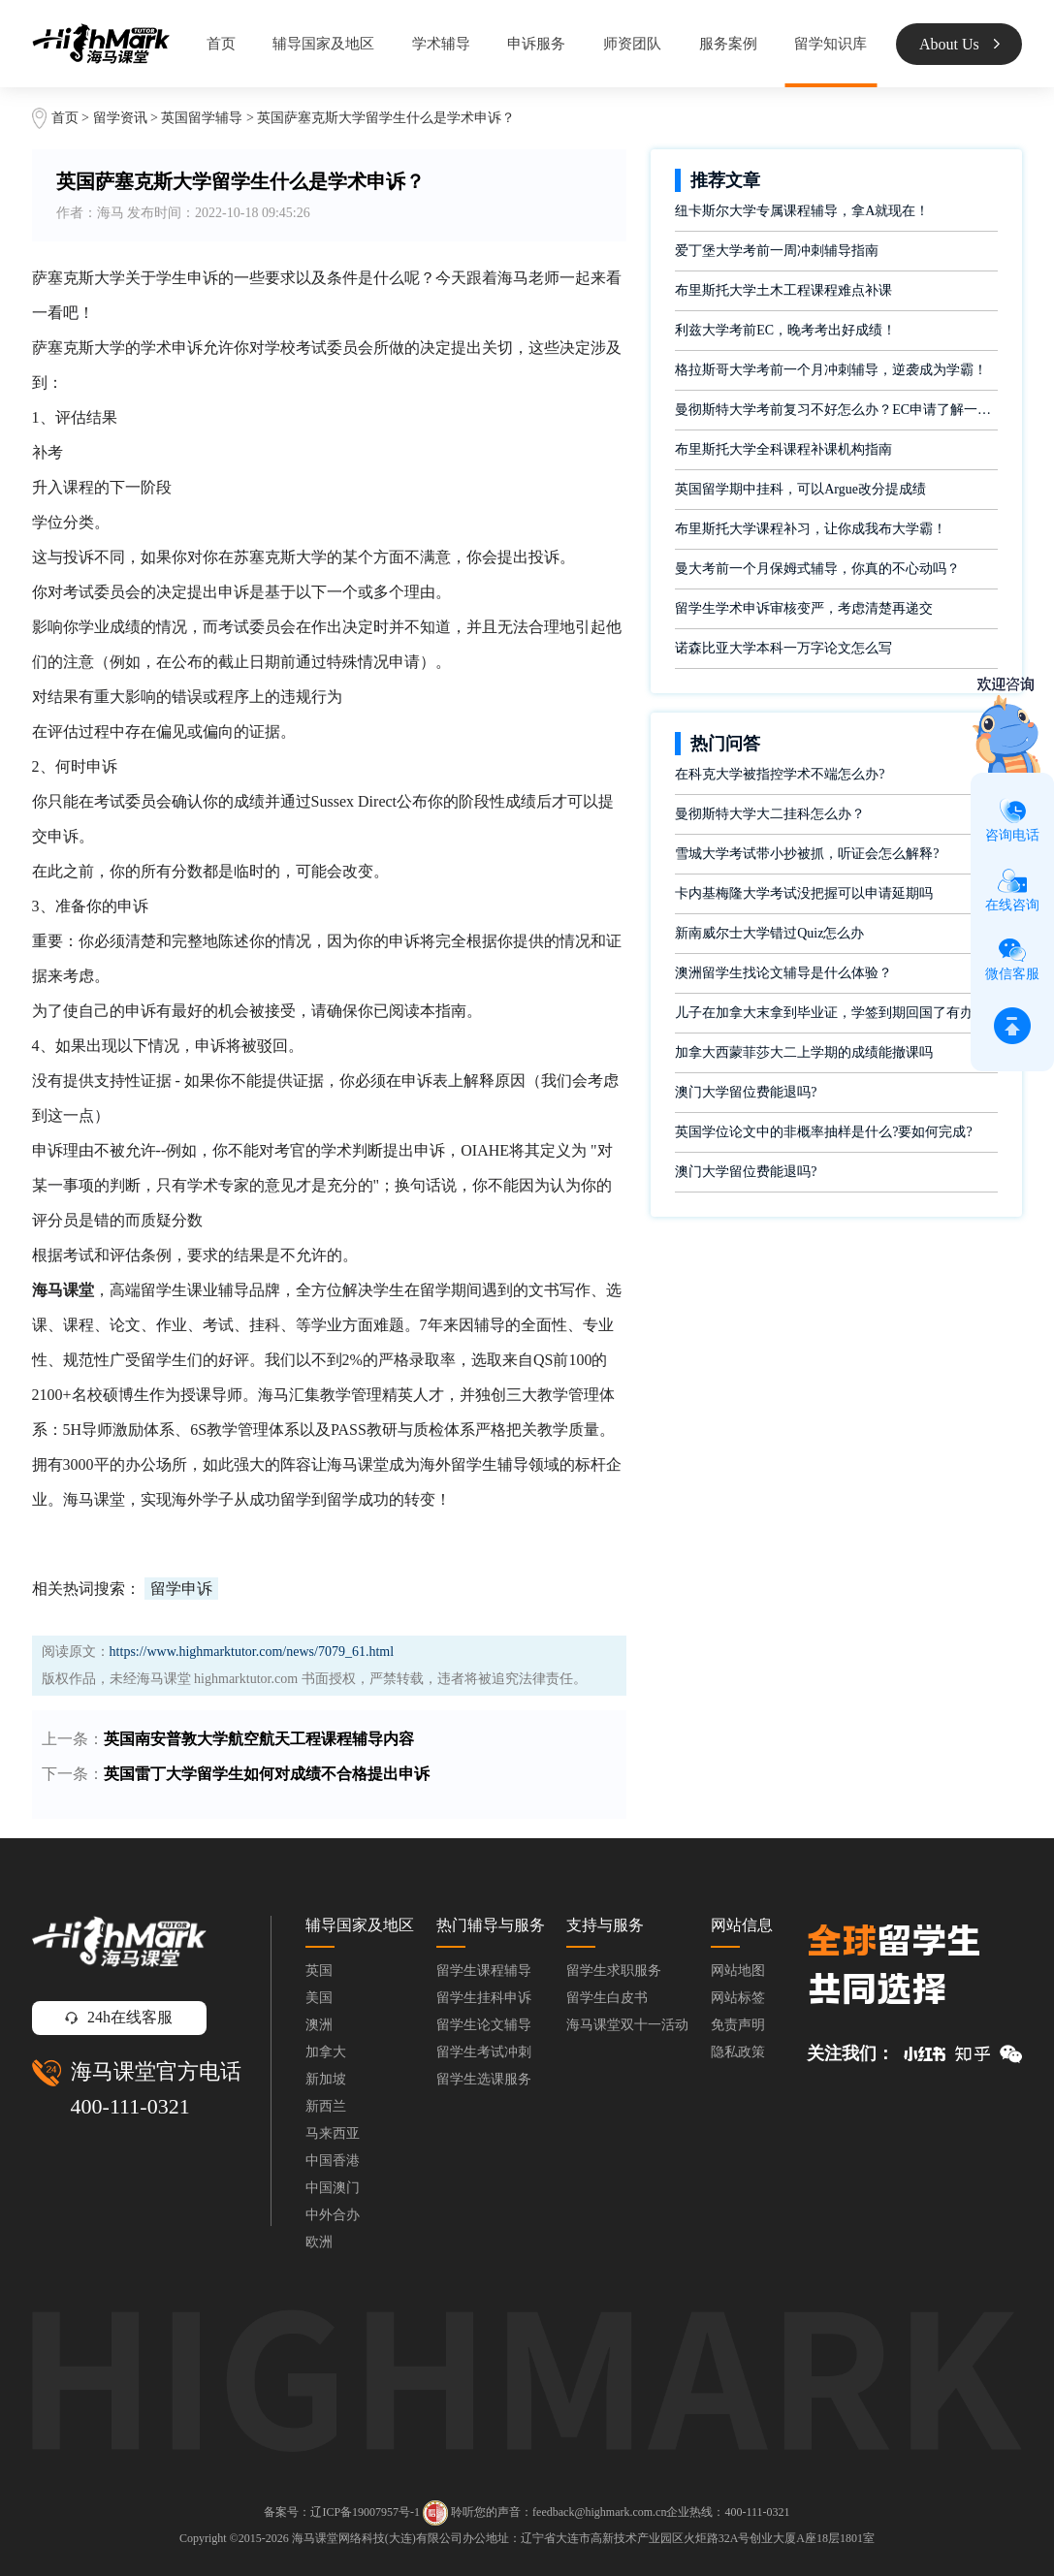 This screenshot has height=2576, width=1054. What do you see at coordinates (483, 2079) in the screenshot?
I see `留学生选课服务` at bounding box center [483, 2079].